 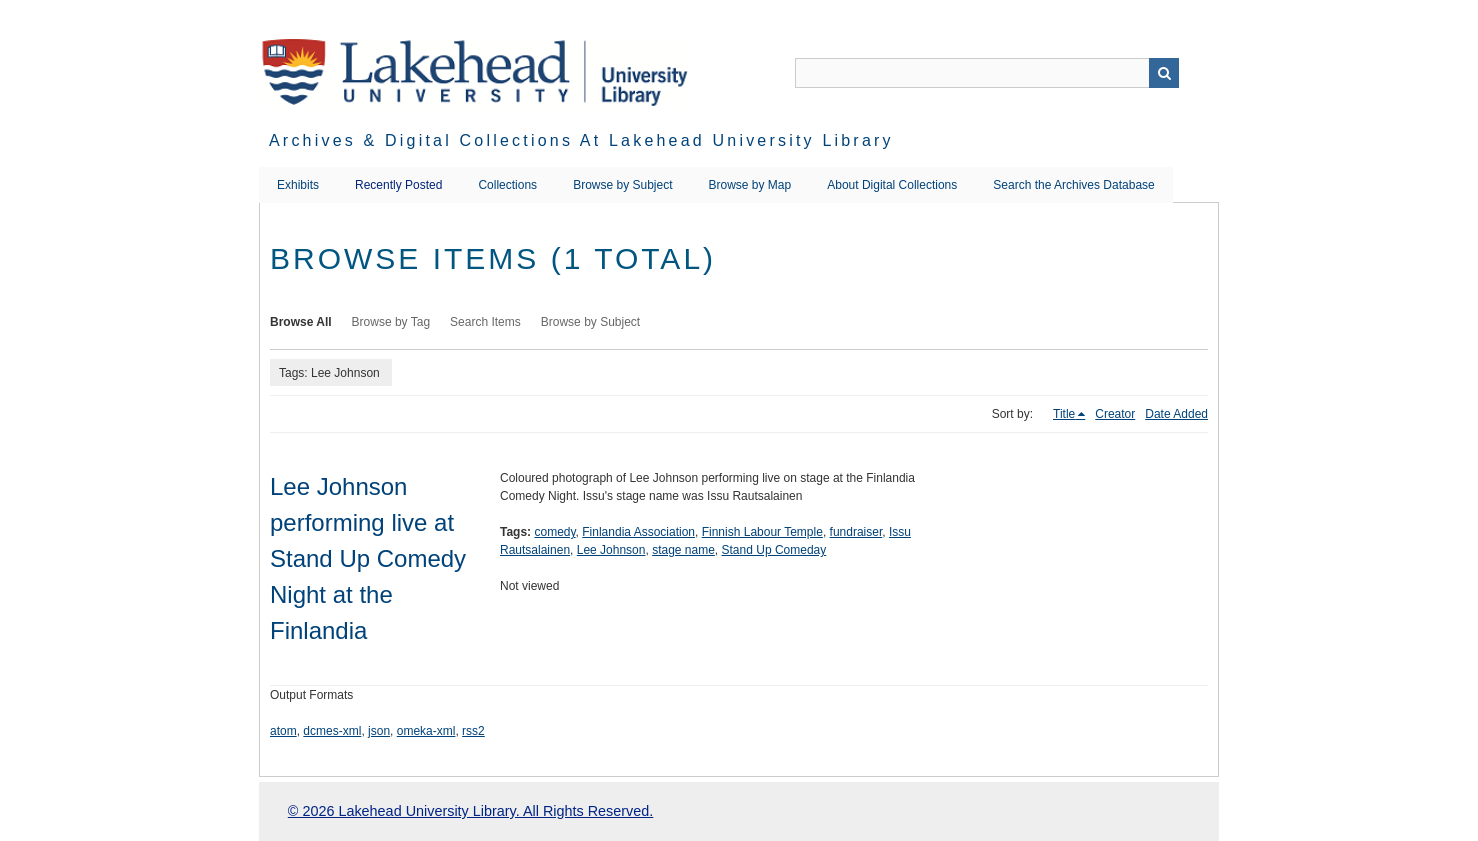 I want to click on Title, so click(x=1064, y=414).